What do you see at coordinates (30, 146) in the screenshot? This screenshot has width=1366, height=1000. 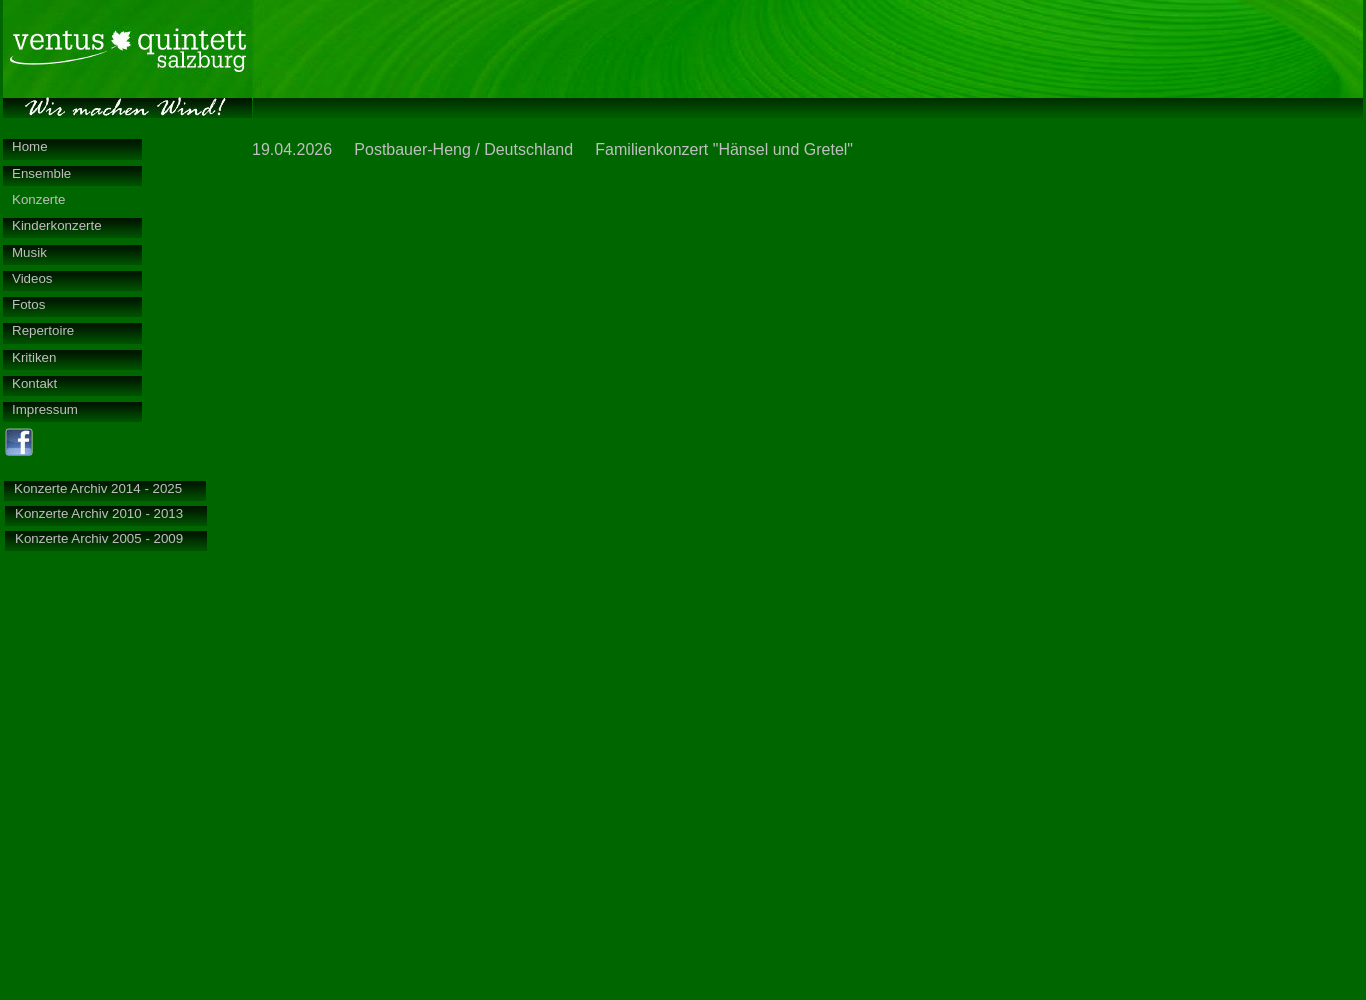 I see `Home` at bounding box center [30, 146].